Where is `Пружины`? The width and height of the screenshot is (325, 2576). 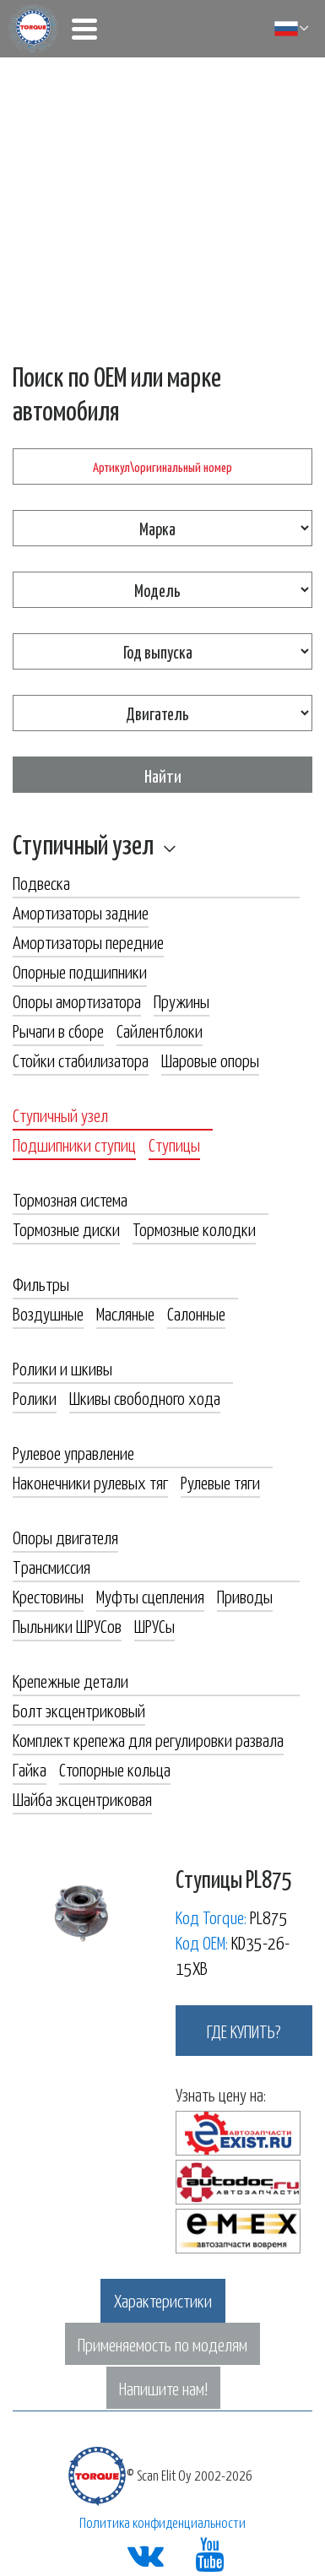 Пружины is located at coordinates (181, 1000).